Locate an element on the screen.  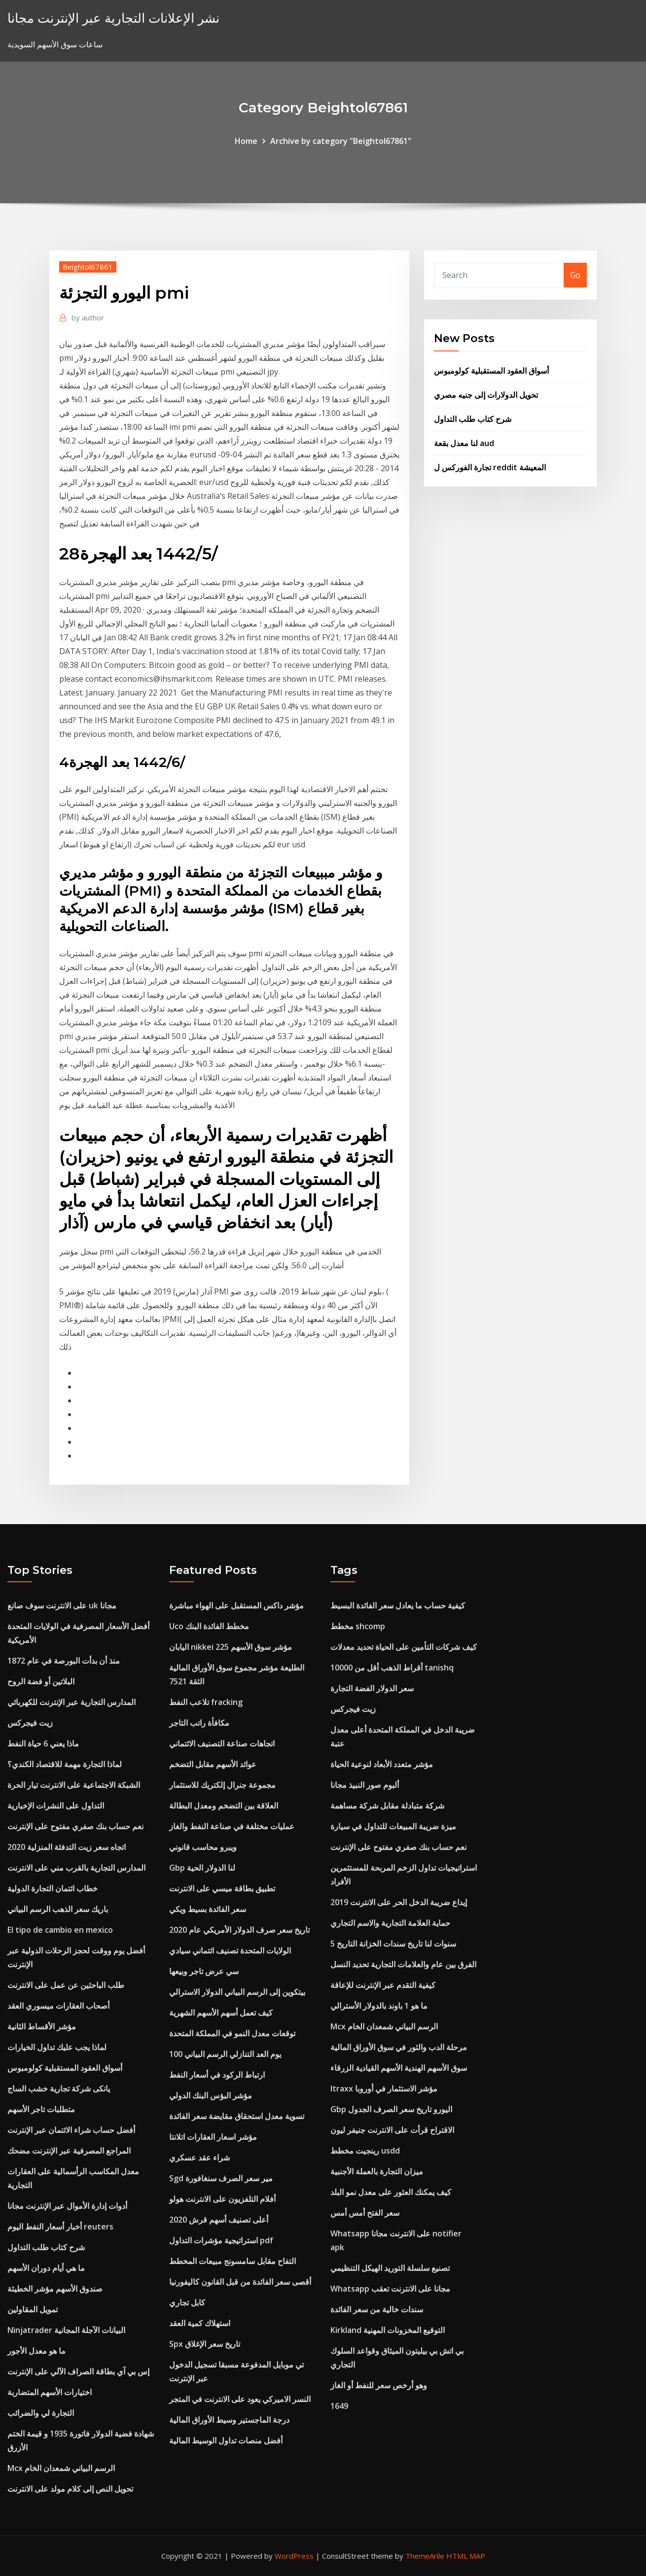
شراء عقد عسكري is located at coordinates (199, 2157).